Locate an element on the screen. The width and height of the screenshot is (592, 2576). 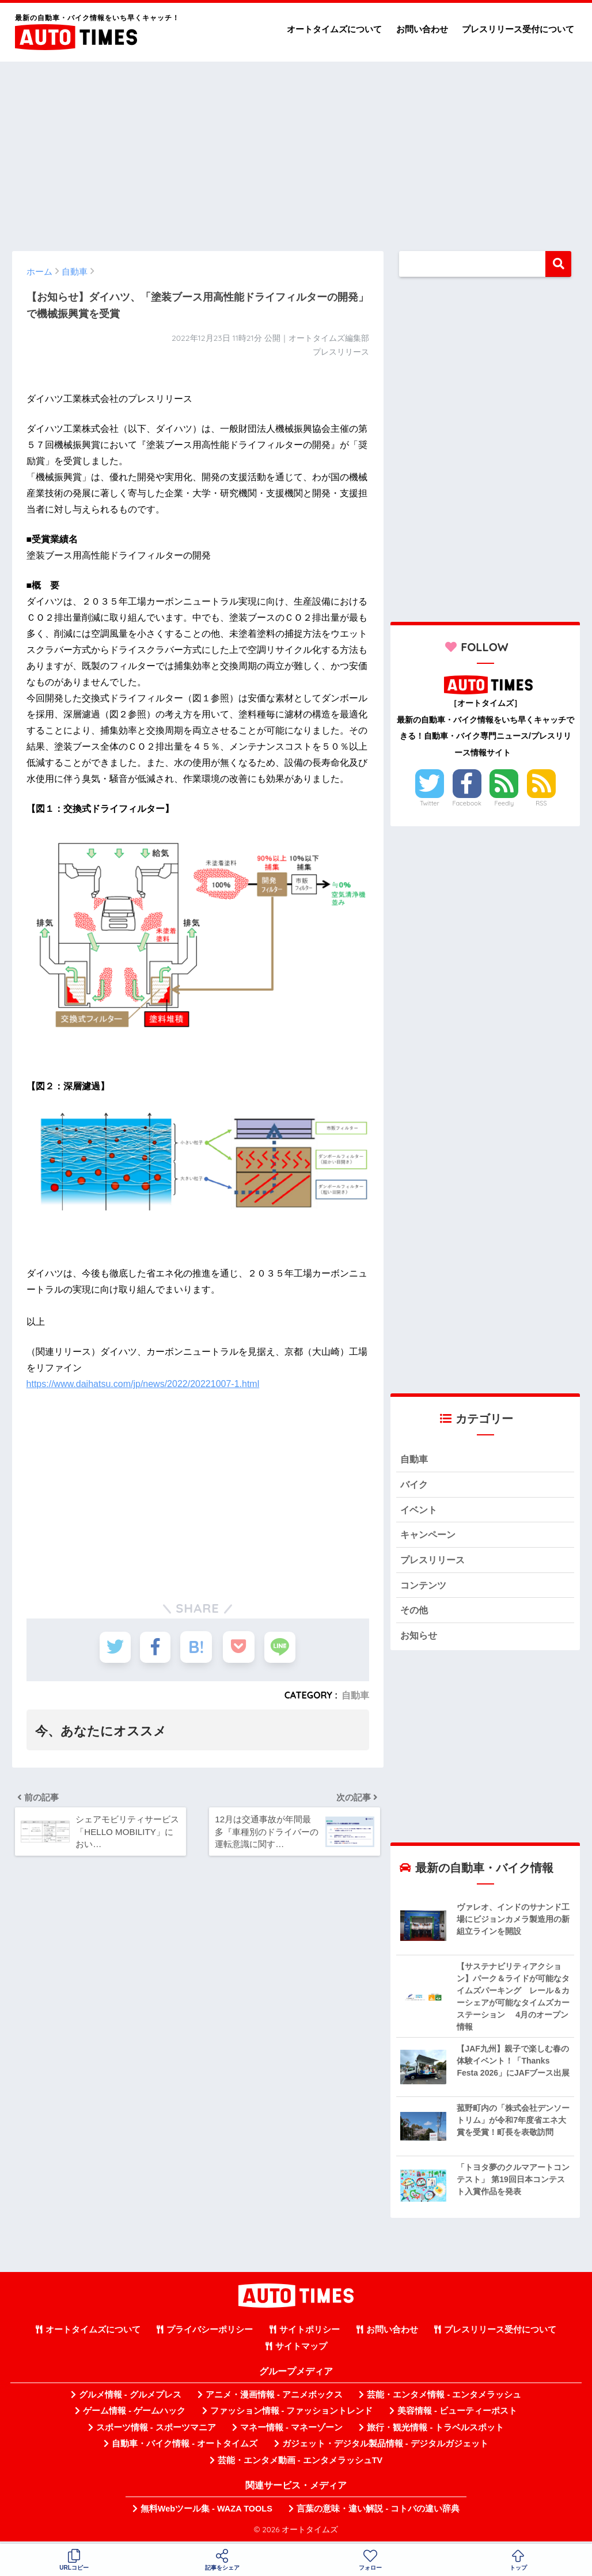
バイク is located at coordinates (415, 1485).